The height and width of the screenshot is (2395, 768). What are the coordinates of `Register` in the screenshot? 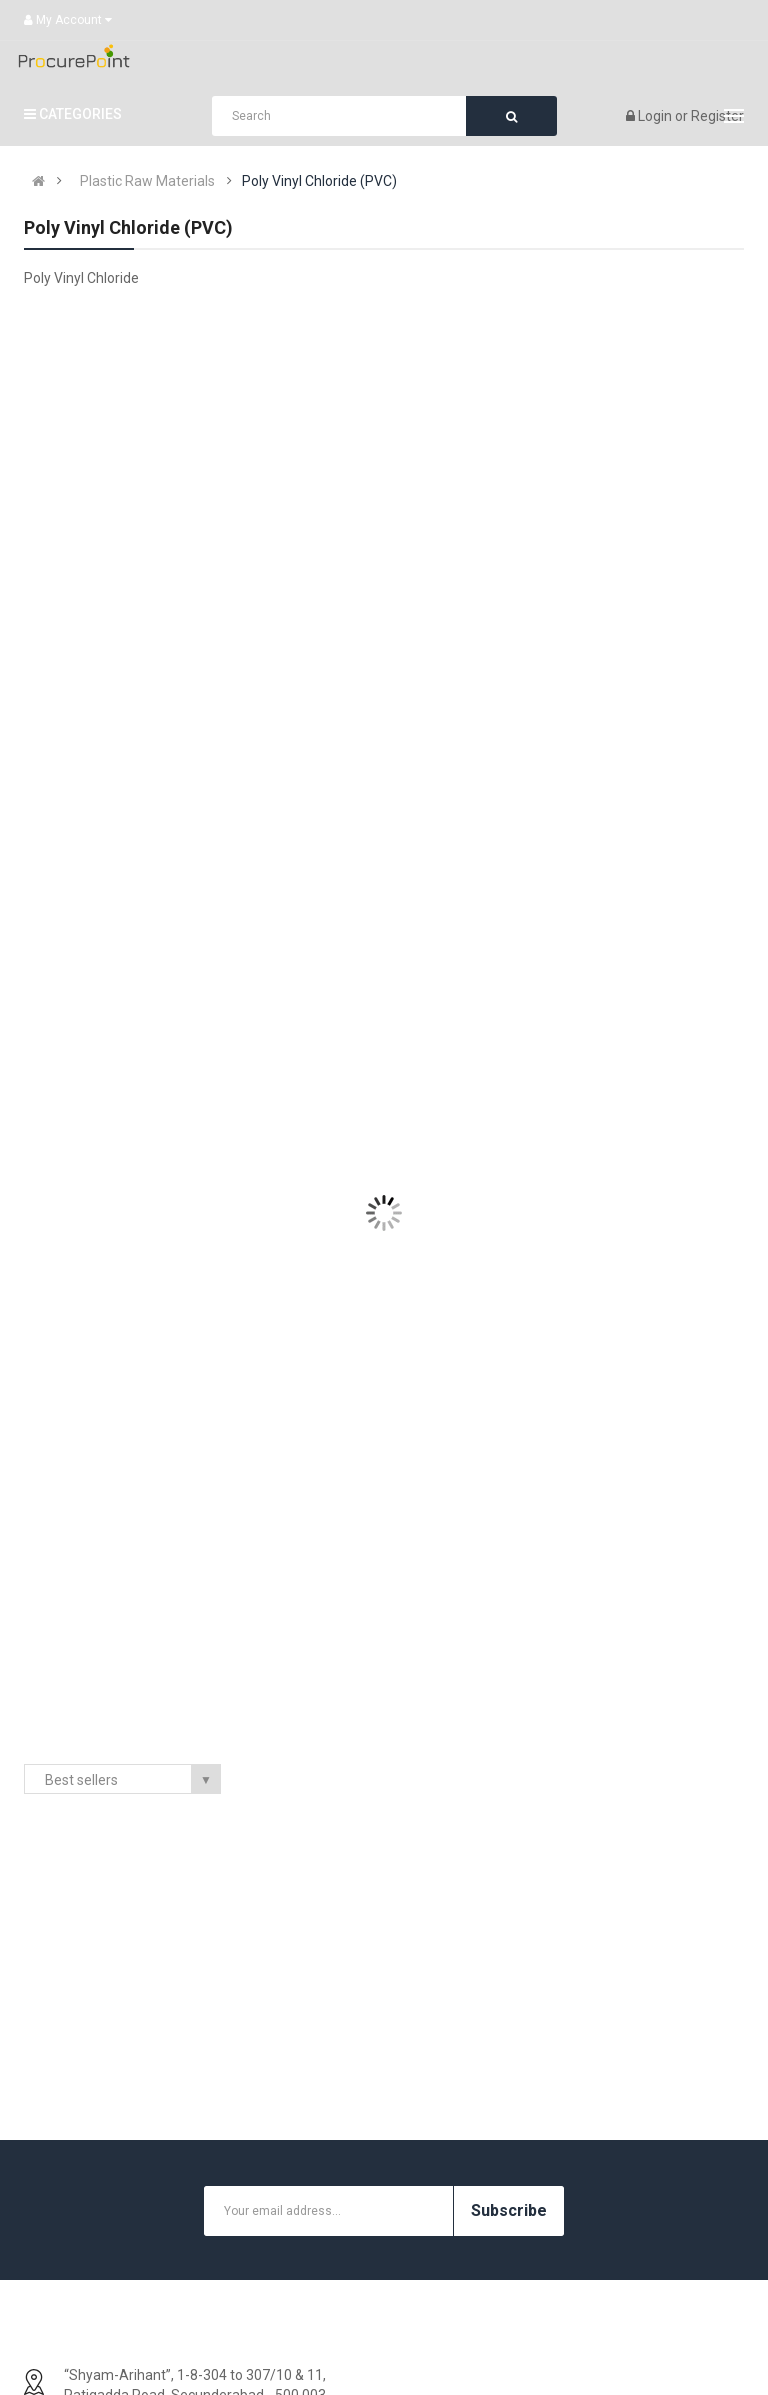 It's located at (717, 116).